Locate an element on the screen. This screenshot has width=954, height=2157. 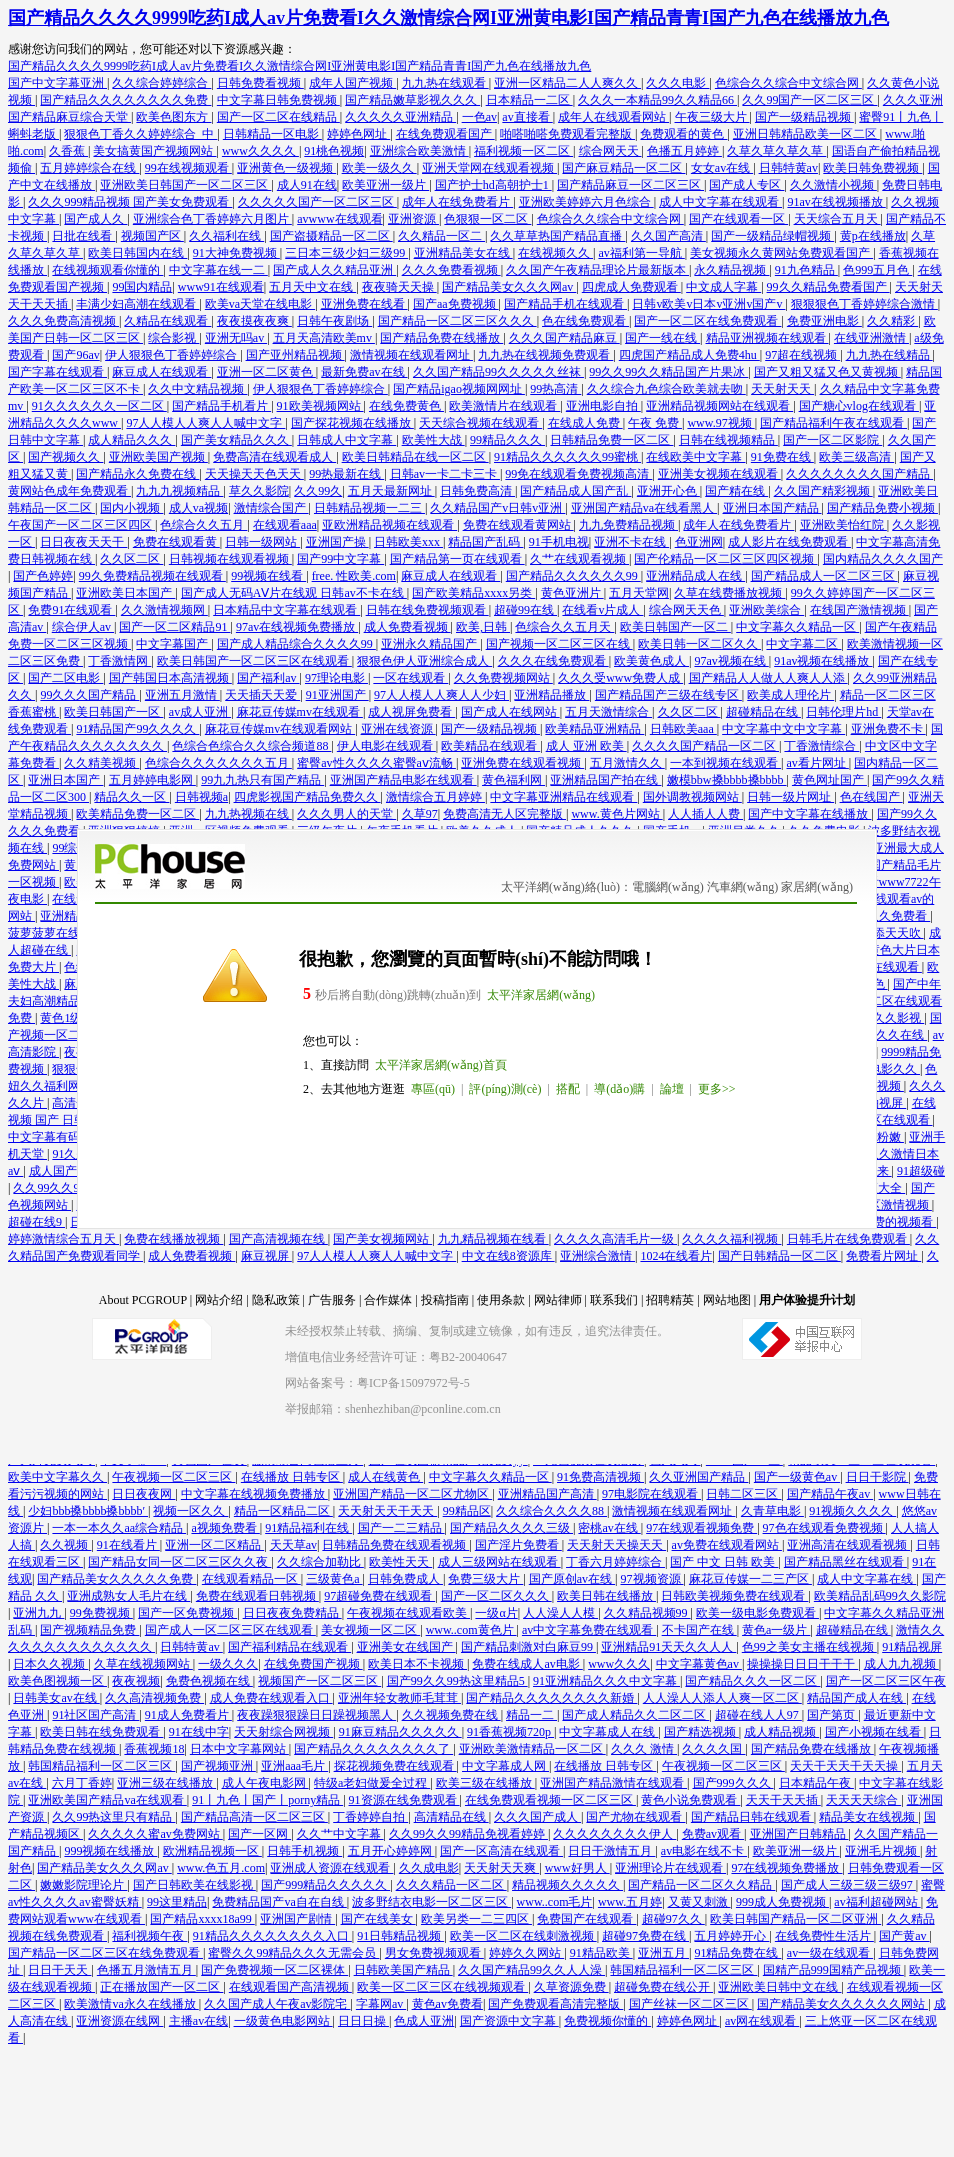
狠狠色伊人亚洲综合成人 is located at coordinates (424, 661).